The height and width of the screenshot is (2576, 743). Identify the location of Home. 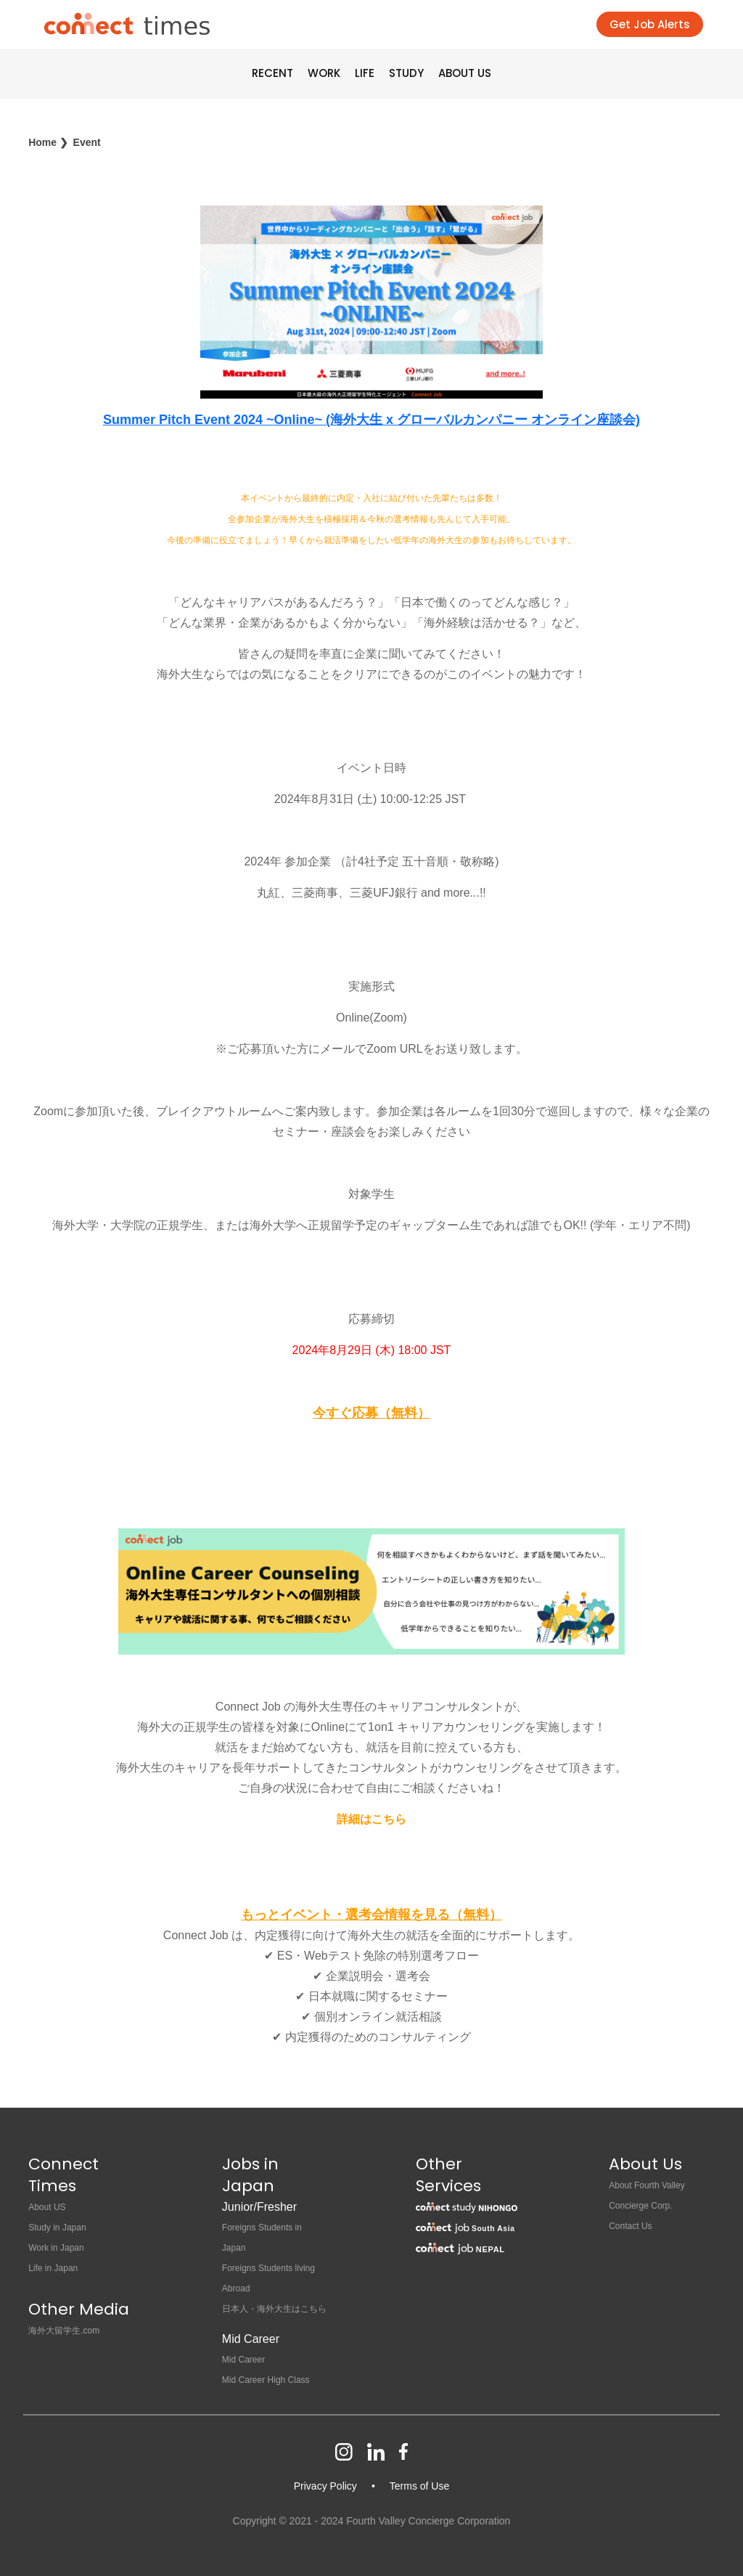
(42, 142).